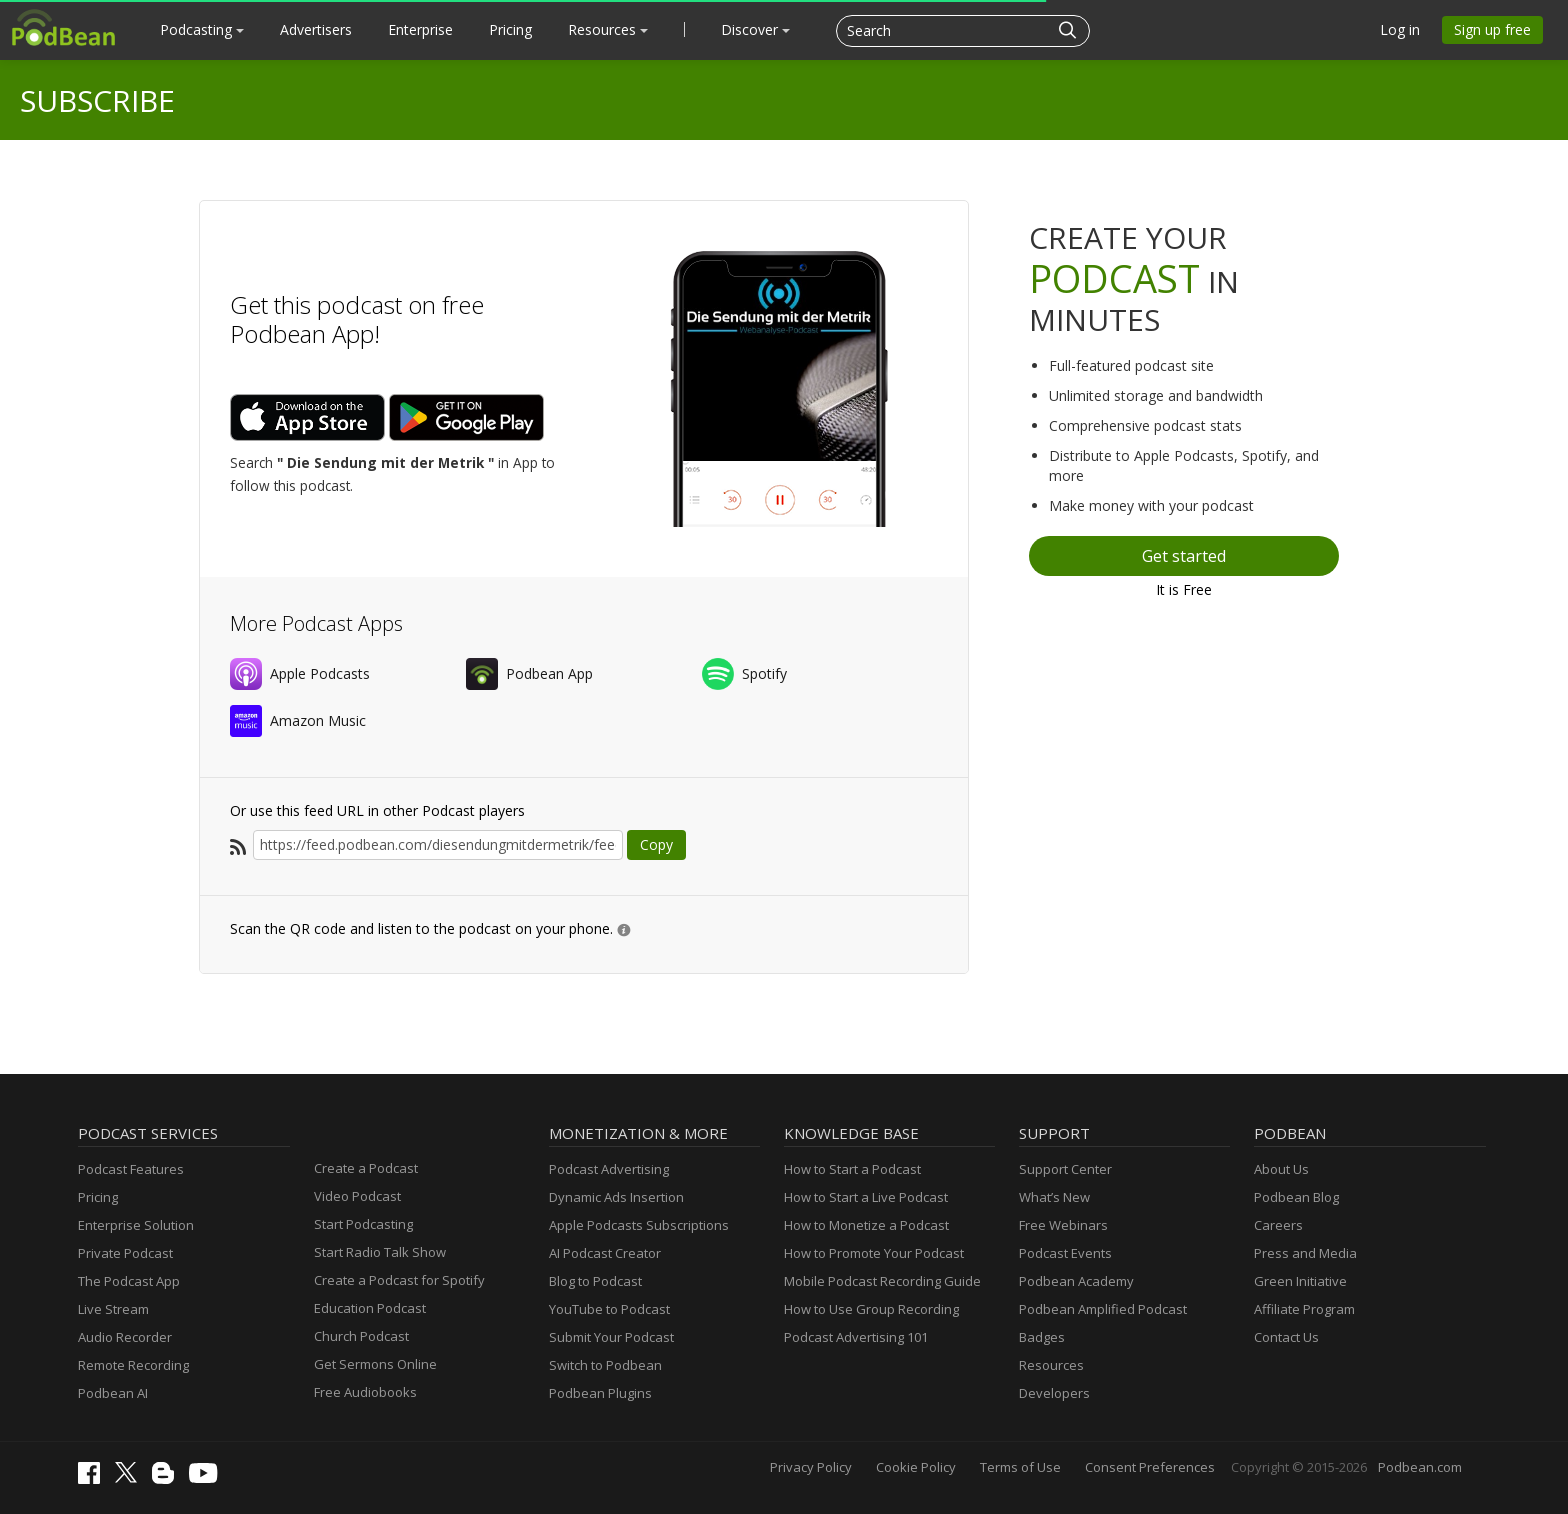 This screenshot has height=1514, width=1568. I want to click on Blog to Podcast, so click(595, 1281).